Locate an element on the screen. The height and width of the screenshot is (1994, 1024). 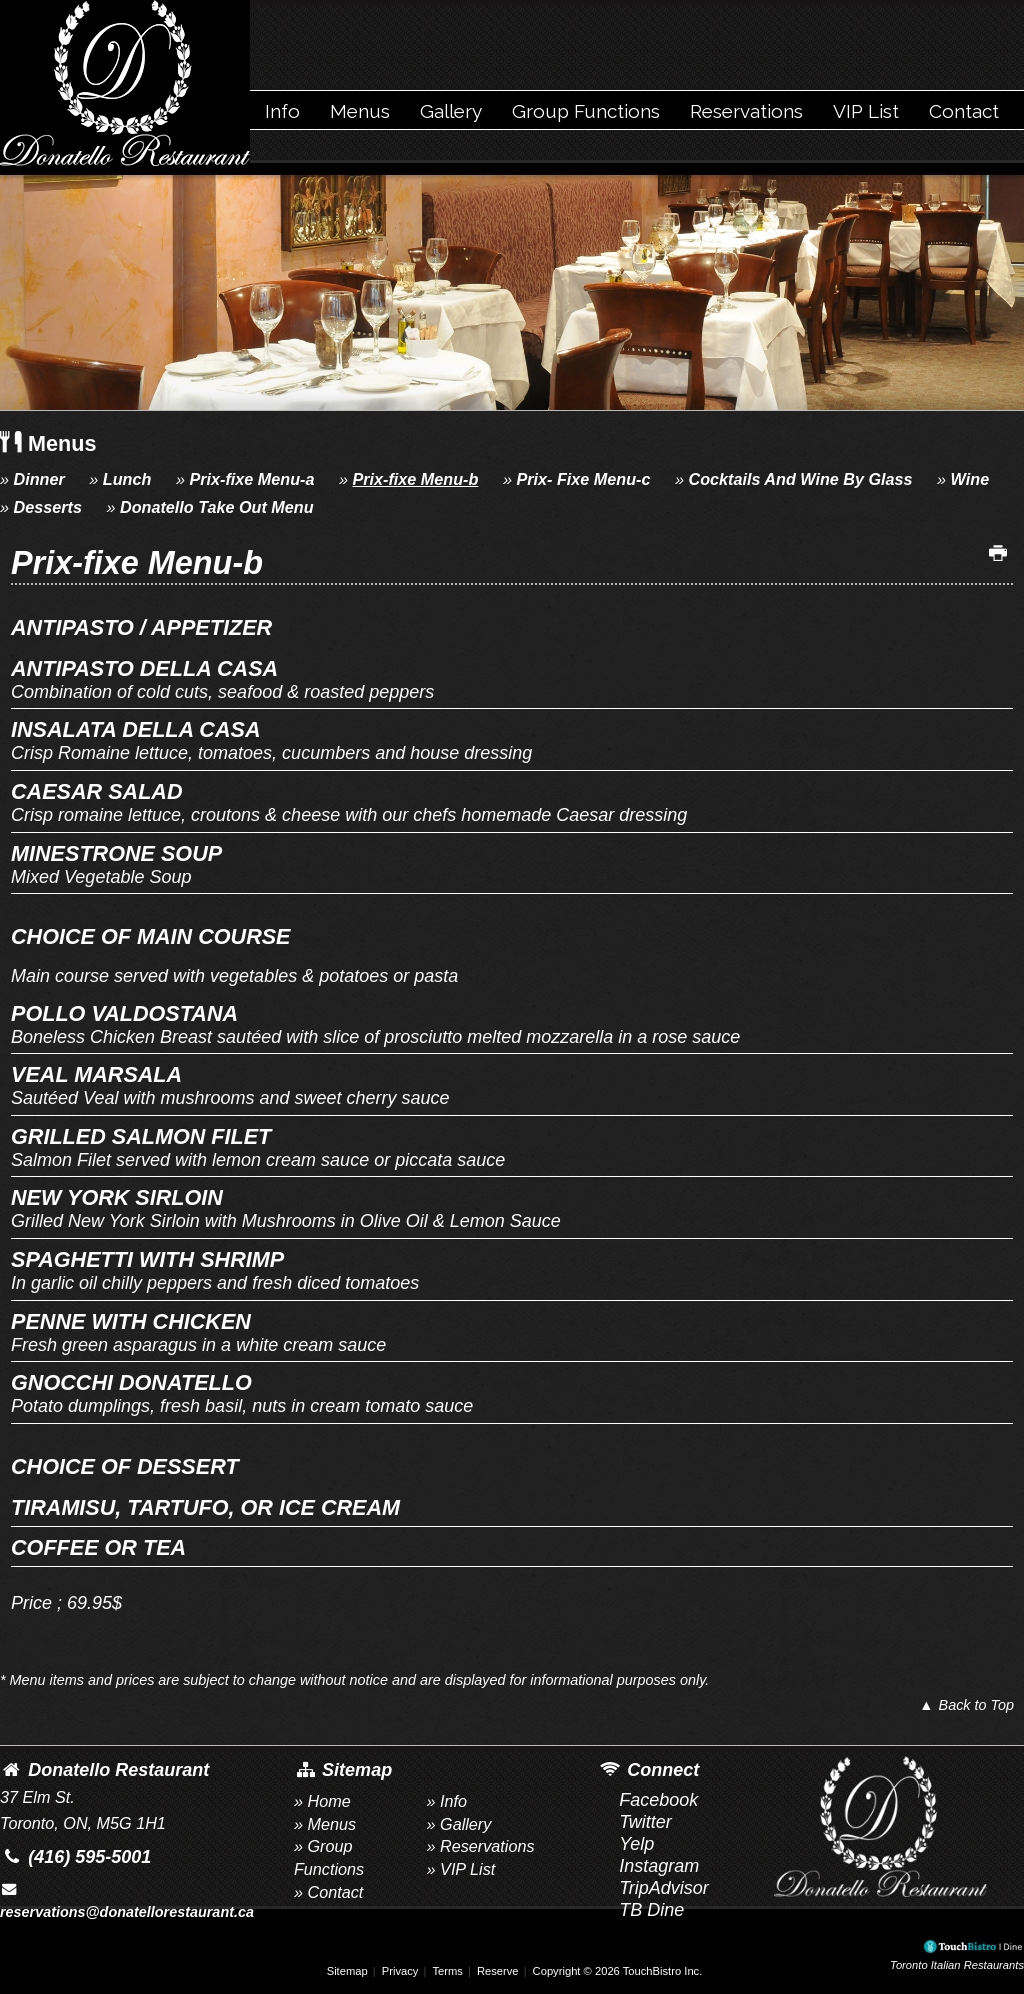
Reserve is located at coordinates (498, 1971).